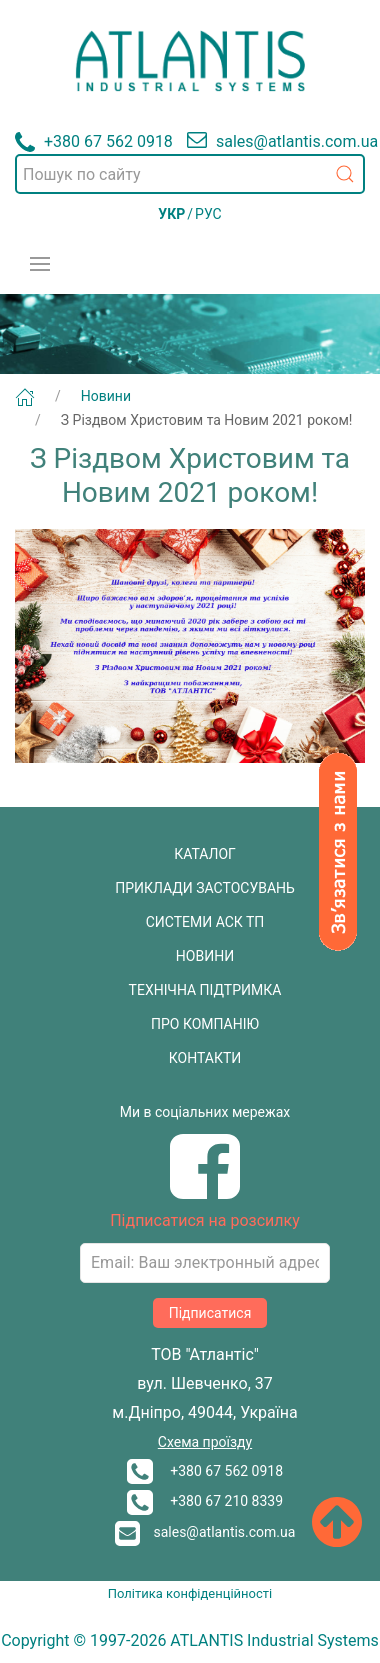 The image size is (380, 1663). What do you see at coordinates (205, 1058) in the screenshot?
I see `КОНТАКТИ` at bounding box center [205, 1058].